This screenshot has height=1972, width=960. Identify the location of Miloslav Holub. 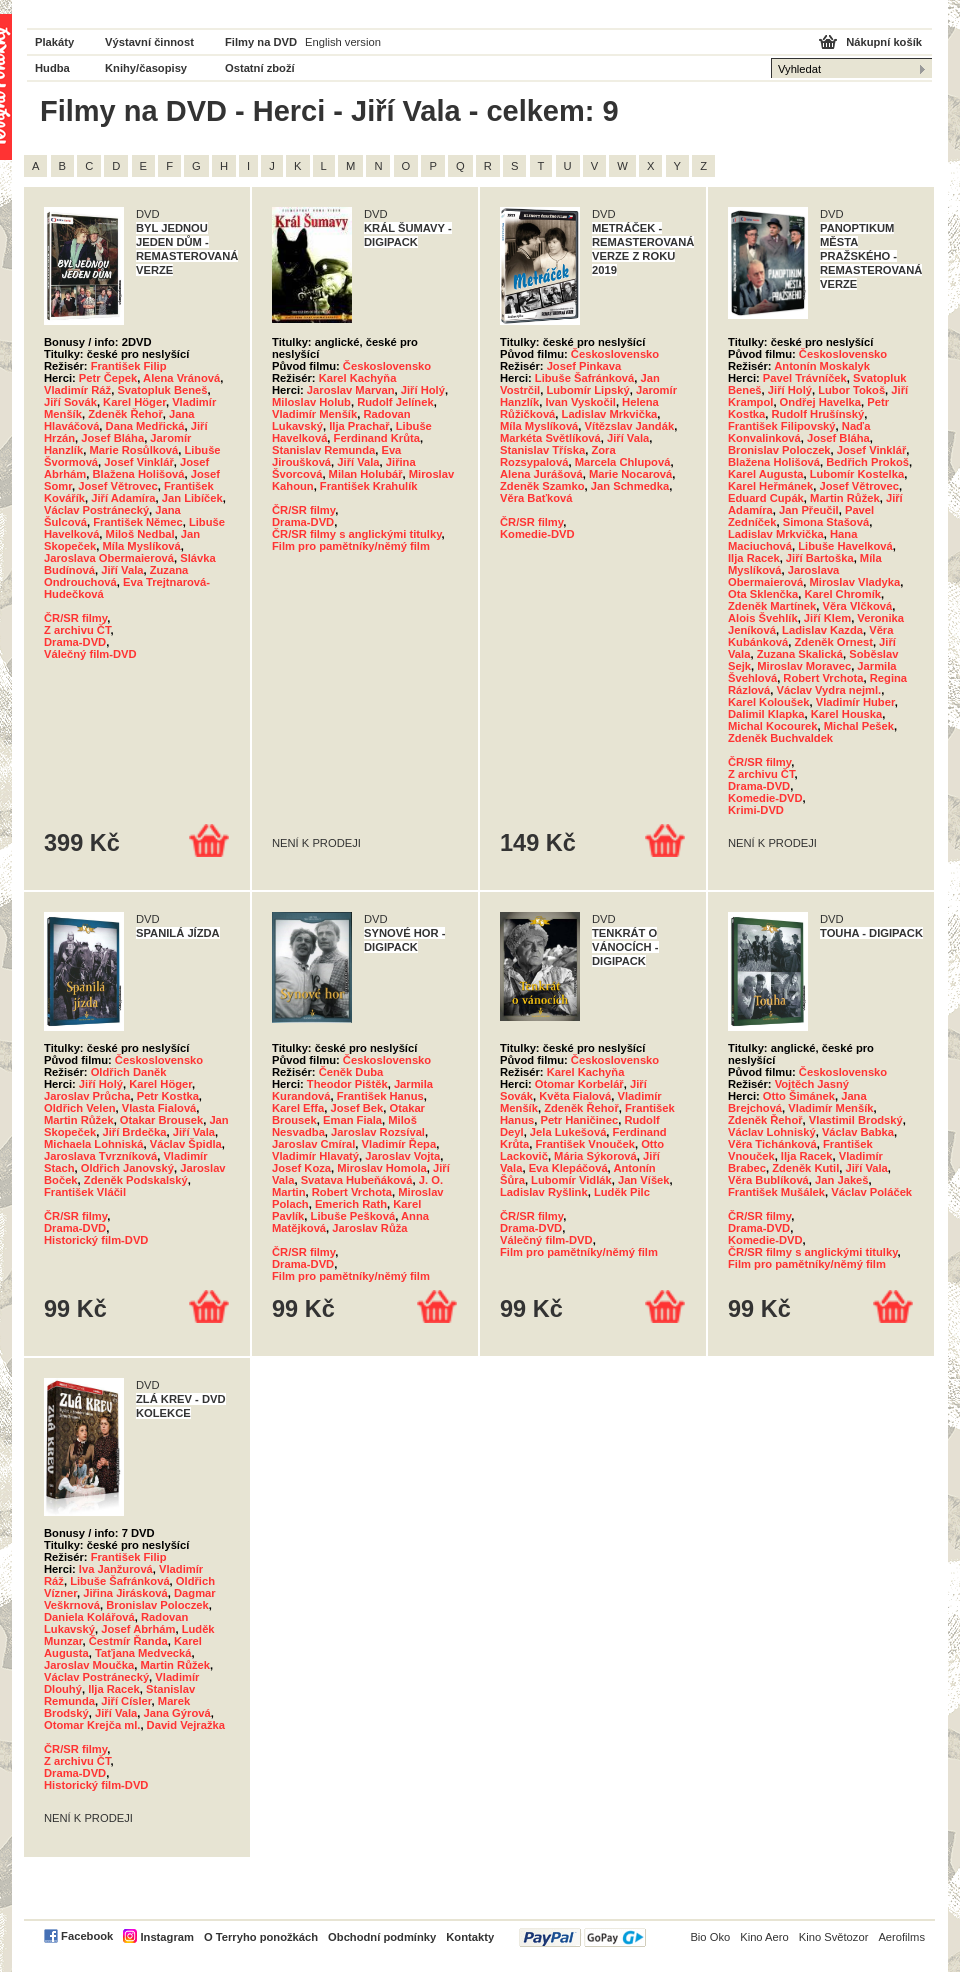
(311, 402).